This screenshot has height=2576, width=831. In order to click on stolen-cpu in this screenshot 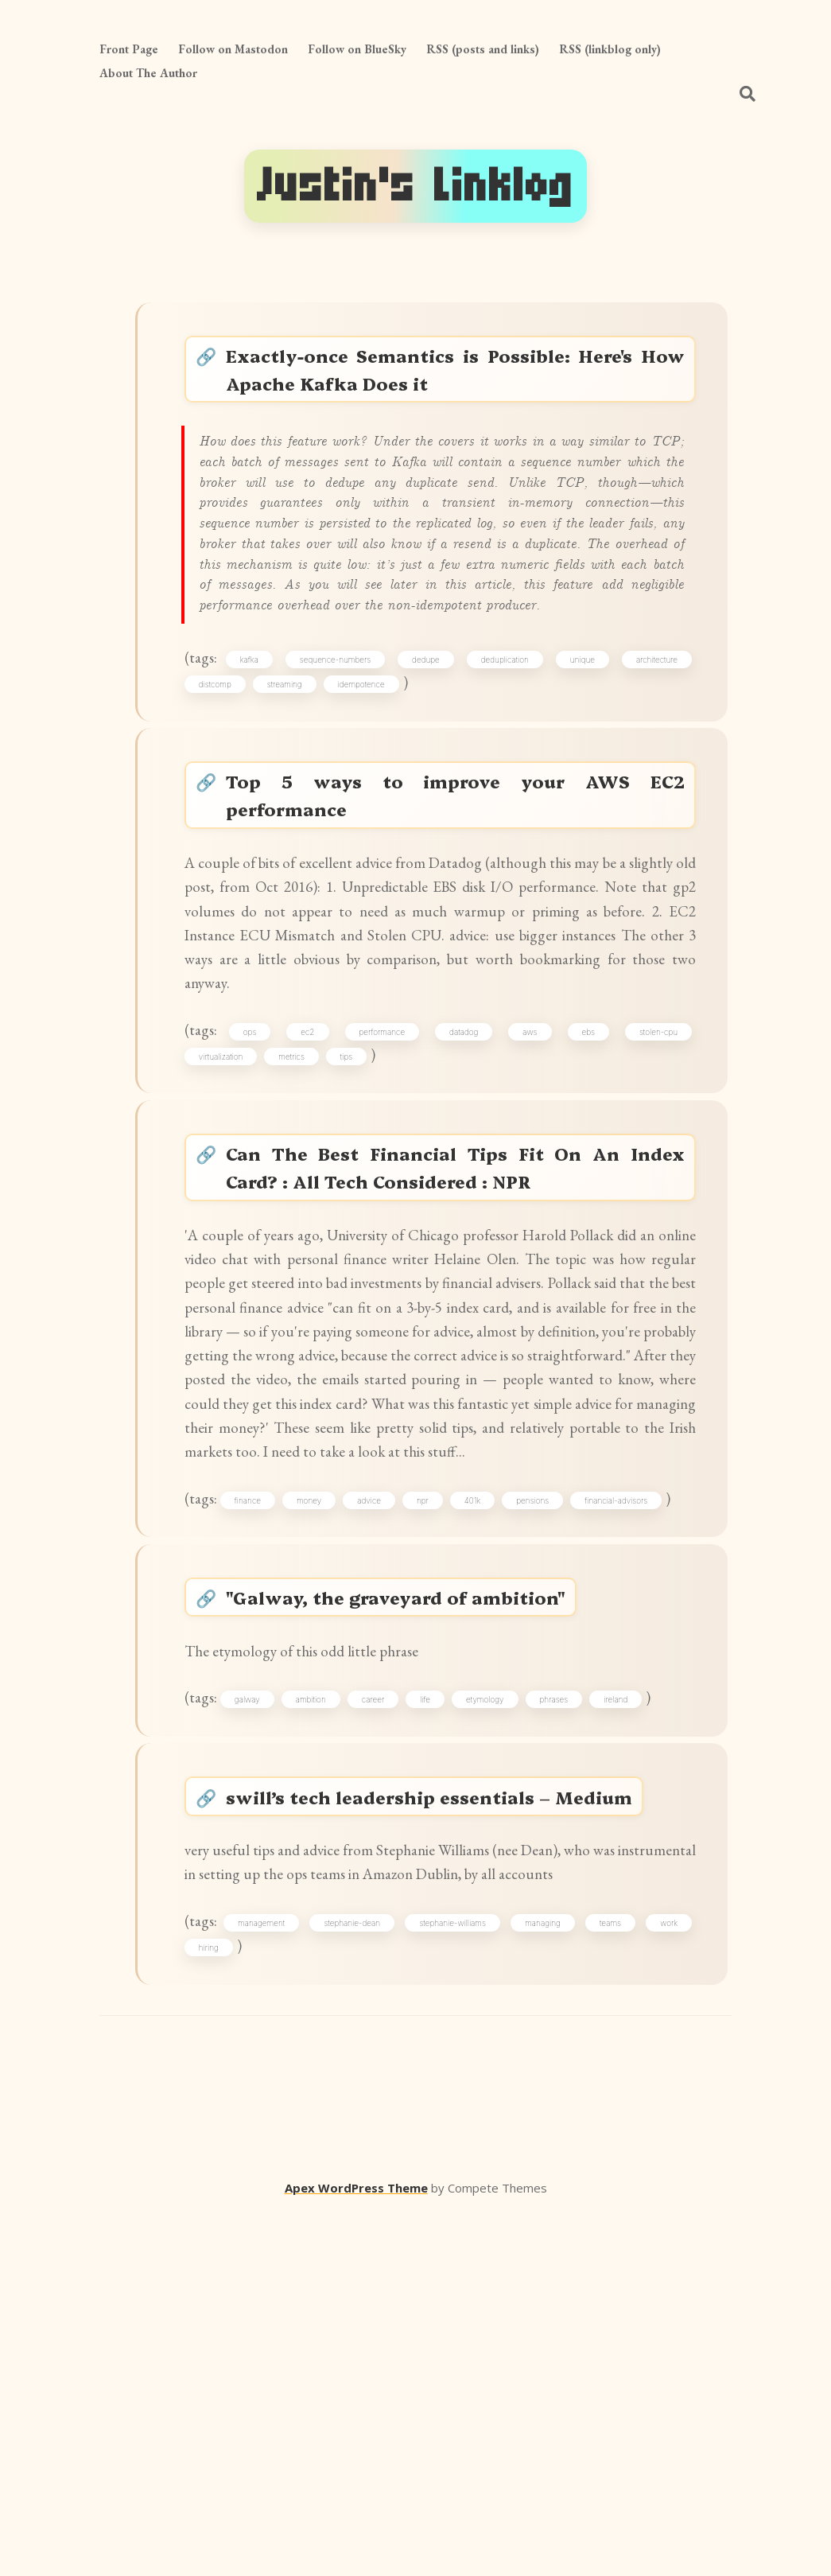, I will do `click(653, 1180)`.